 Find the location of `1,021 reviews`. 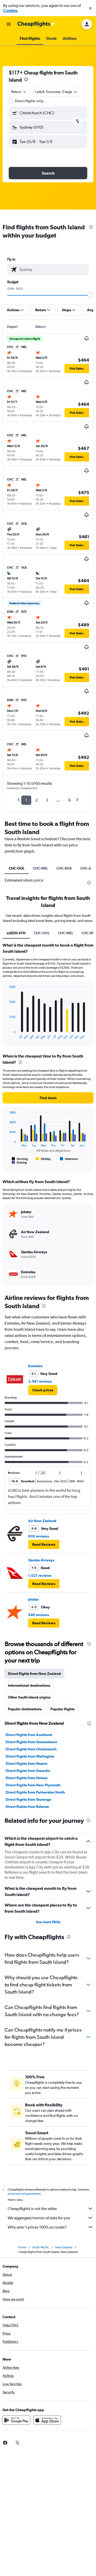

1,021 reviews is located at coordinates (39, 1575).